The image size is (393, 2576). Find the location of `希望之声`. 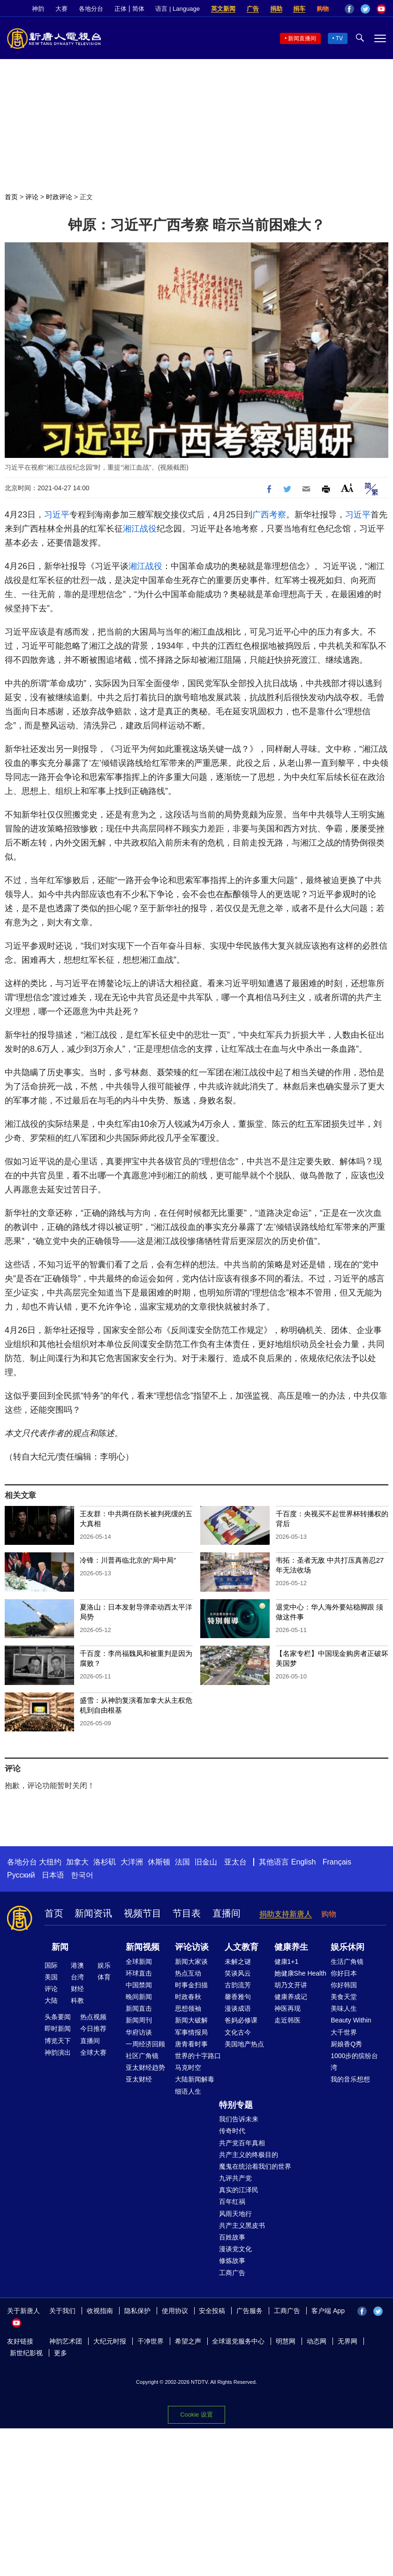

希望之声 is located at coordinates (188, 2341).